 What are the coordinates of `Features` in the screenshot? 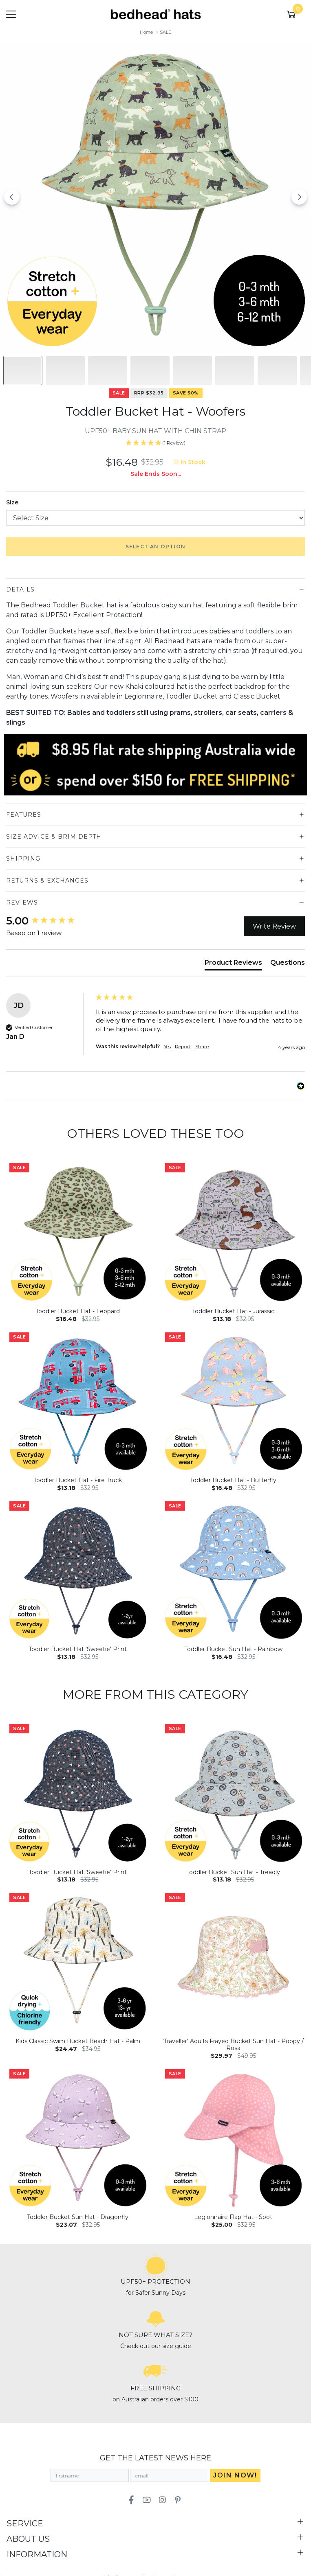 It's located at (23, 814).